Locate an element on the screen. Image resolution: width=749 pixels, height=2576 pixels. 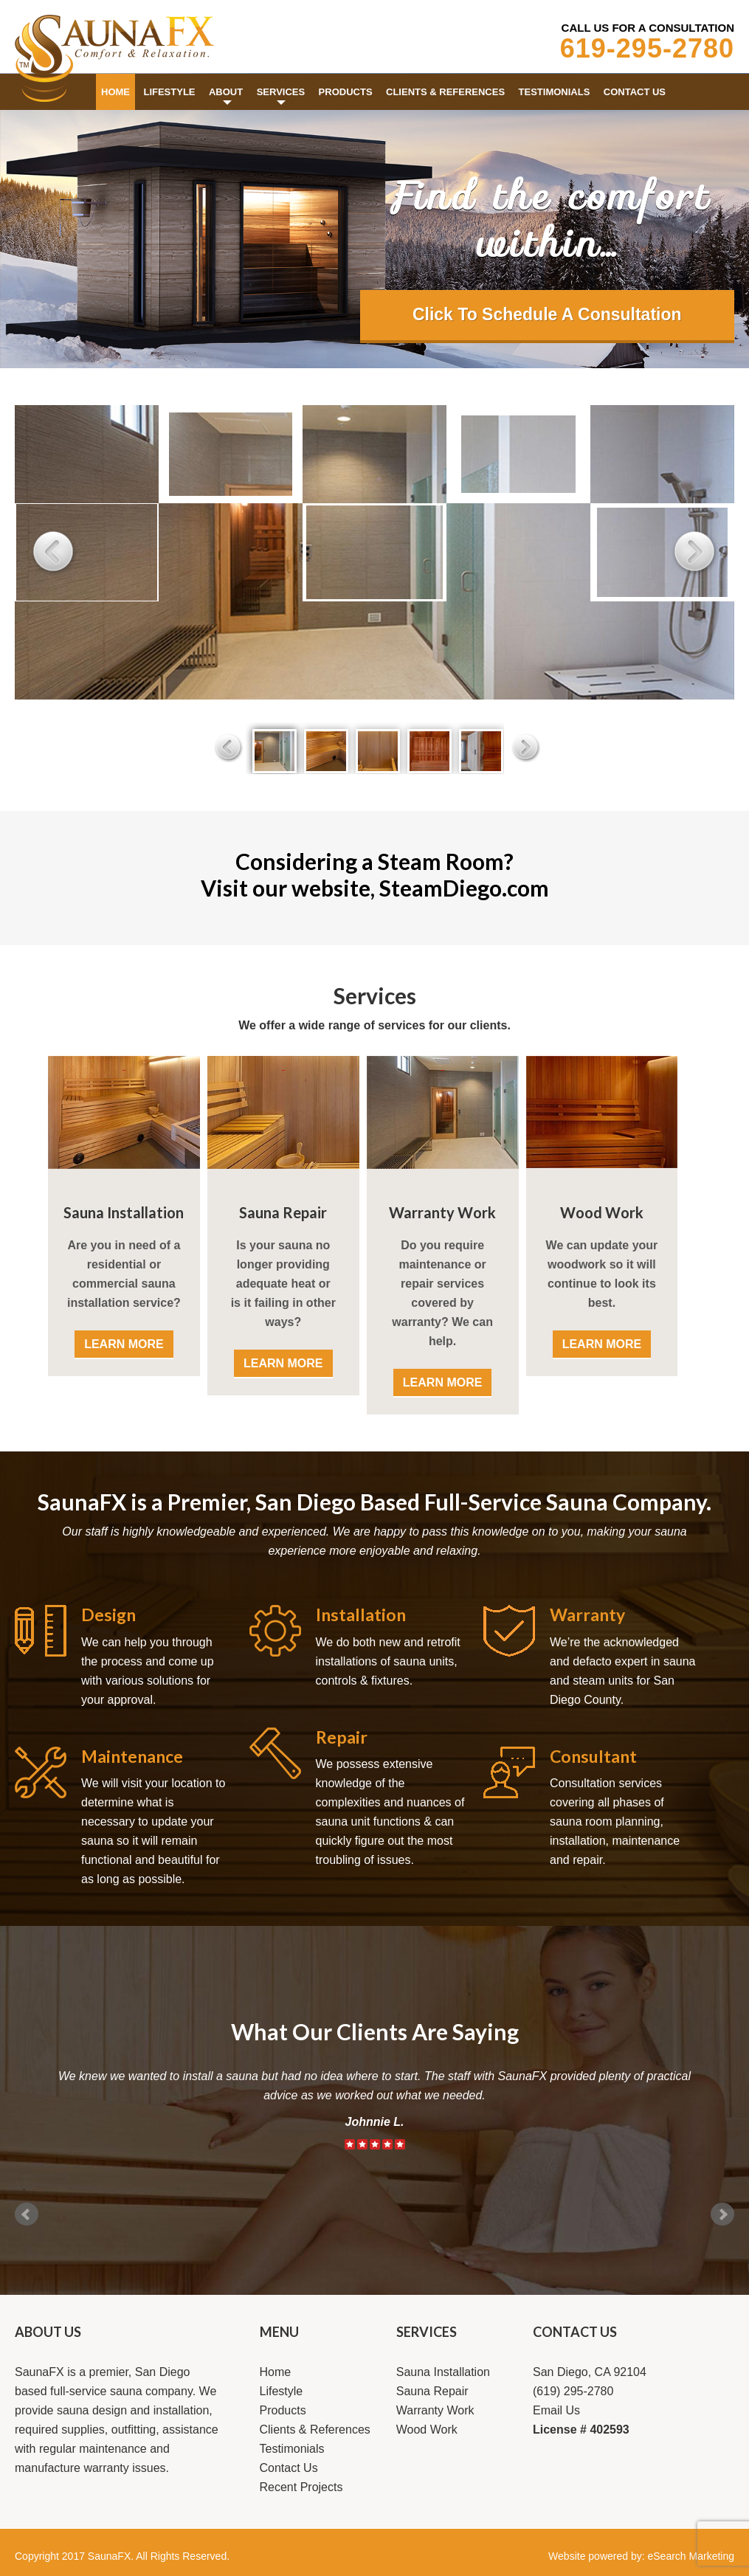
Recent Projects is located at coordinates (301, 2487).